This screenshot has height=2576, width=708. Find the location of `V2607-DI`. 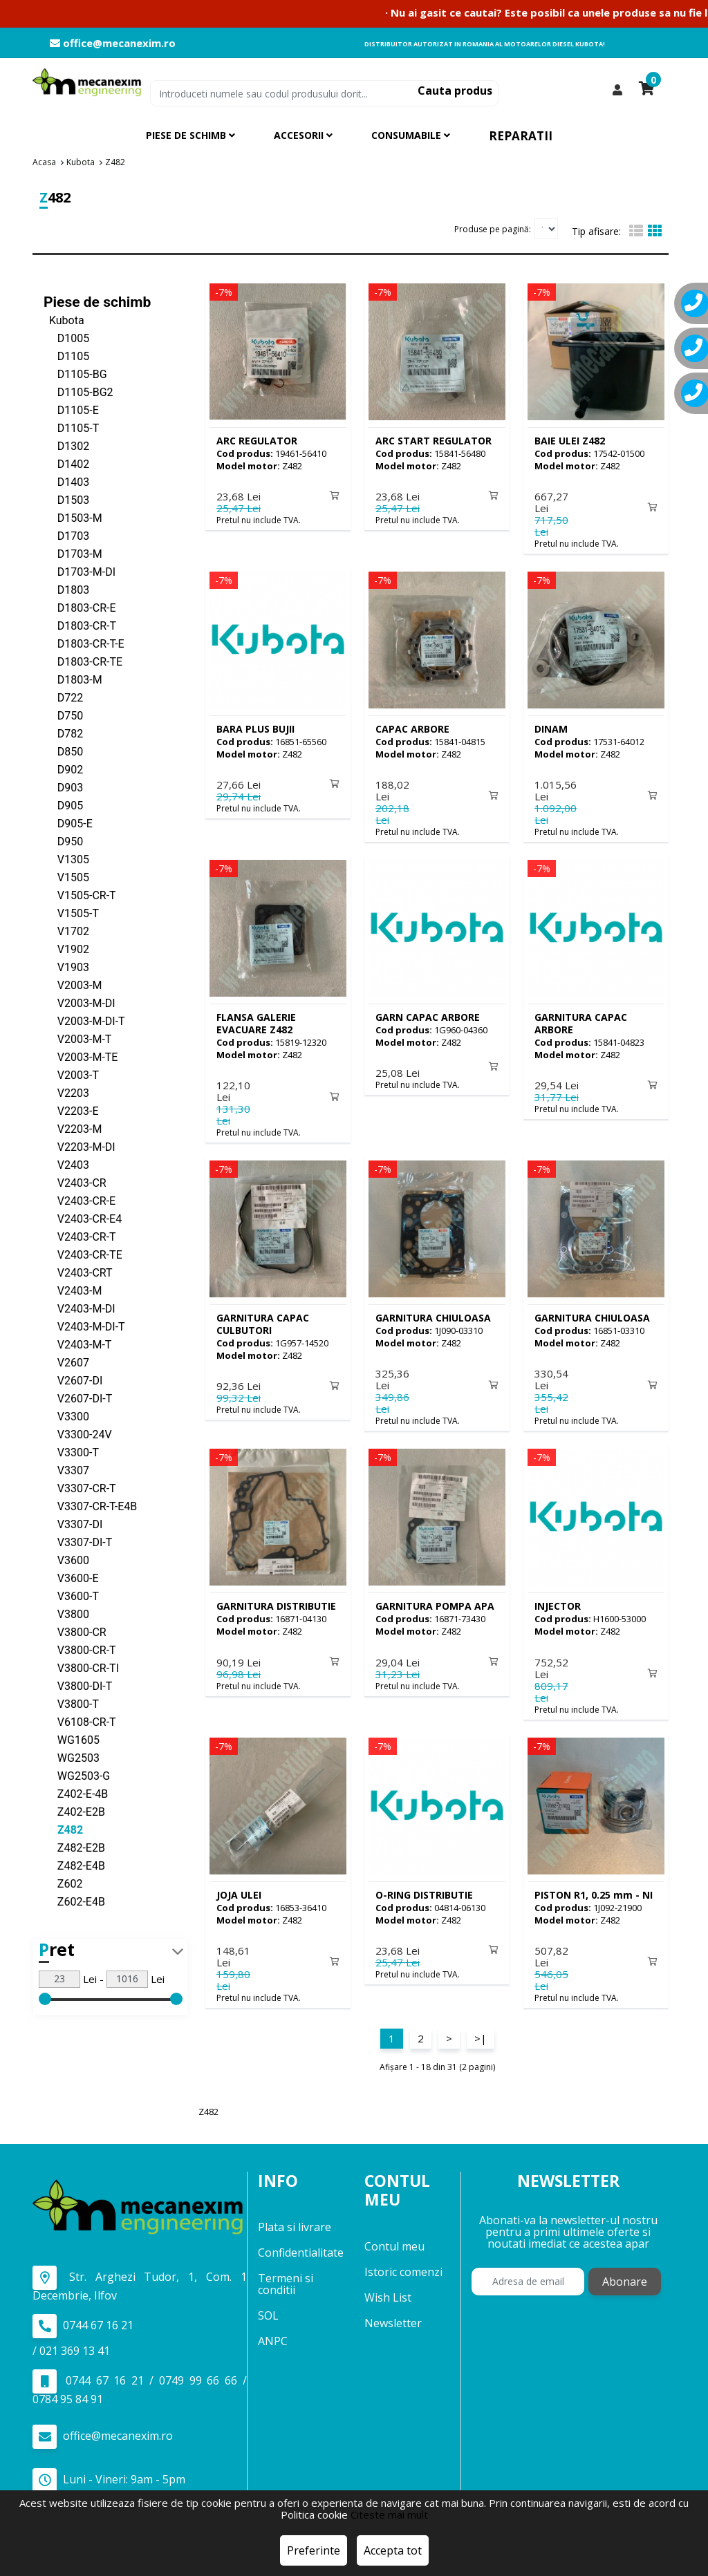

V2607-DI is located at coordinates (73, 1379).